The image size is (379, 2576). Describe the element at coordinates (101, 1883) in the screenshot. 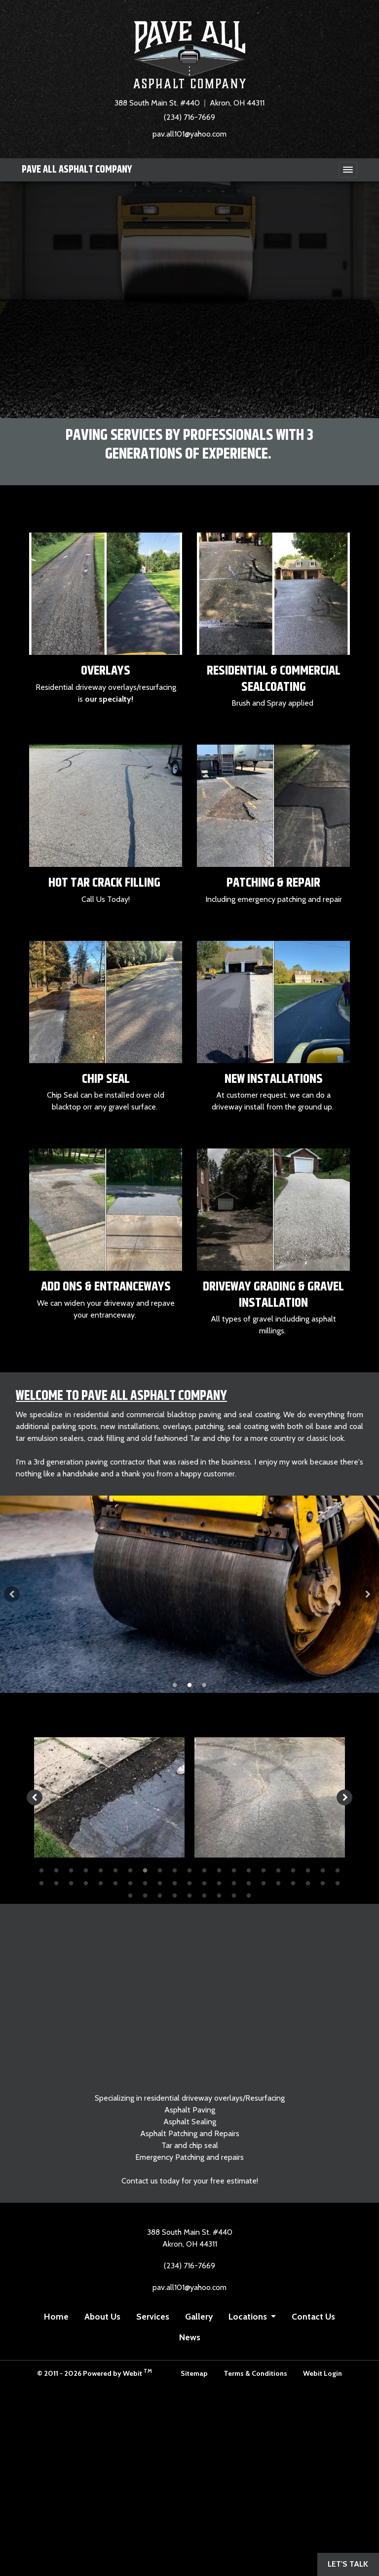

I see `26 [tab]` at that location.